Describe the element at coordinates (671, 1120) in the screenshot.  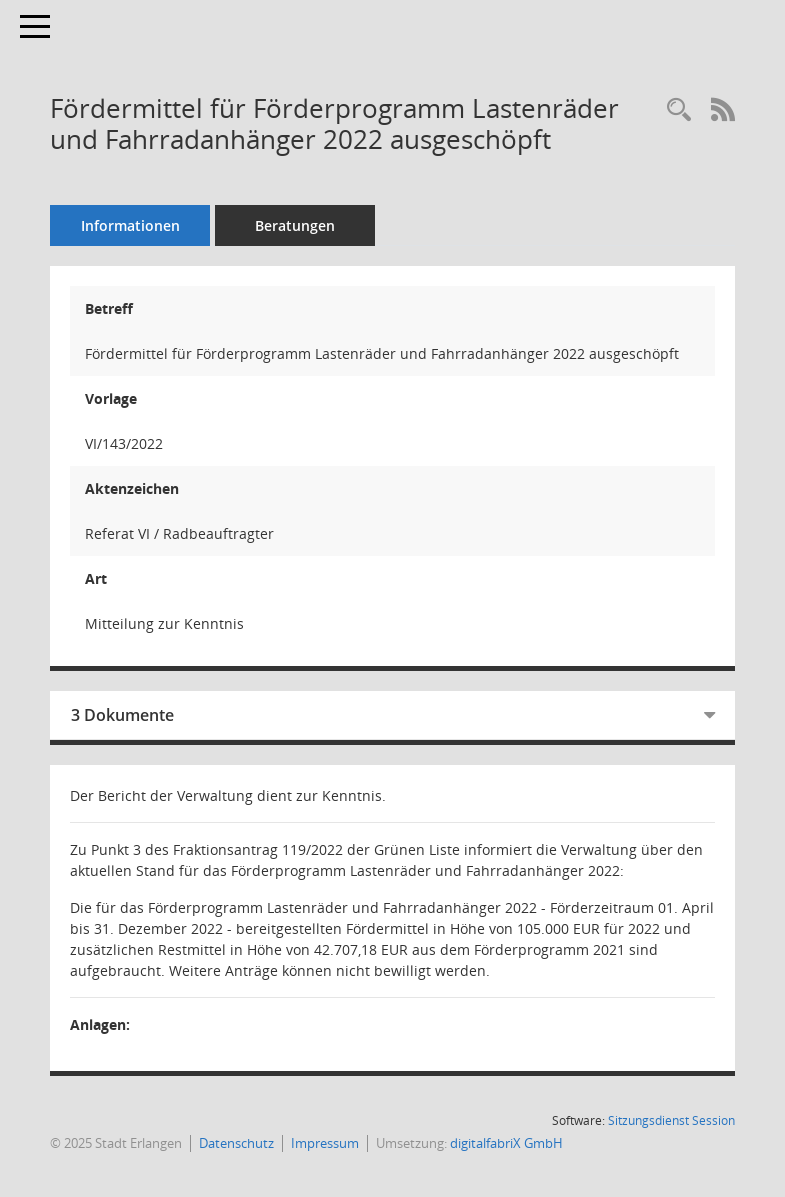
I see `Sitzungsdienst` at that location.